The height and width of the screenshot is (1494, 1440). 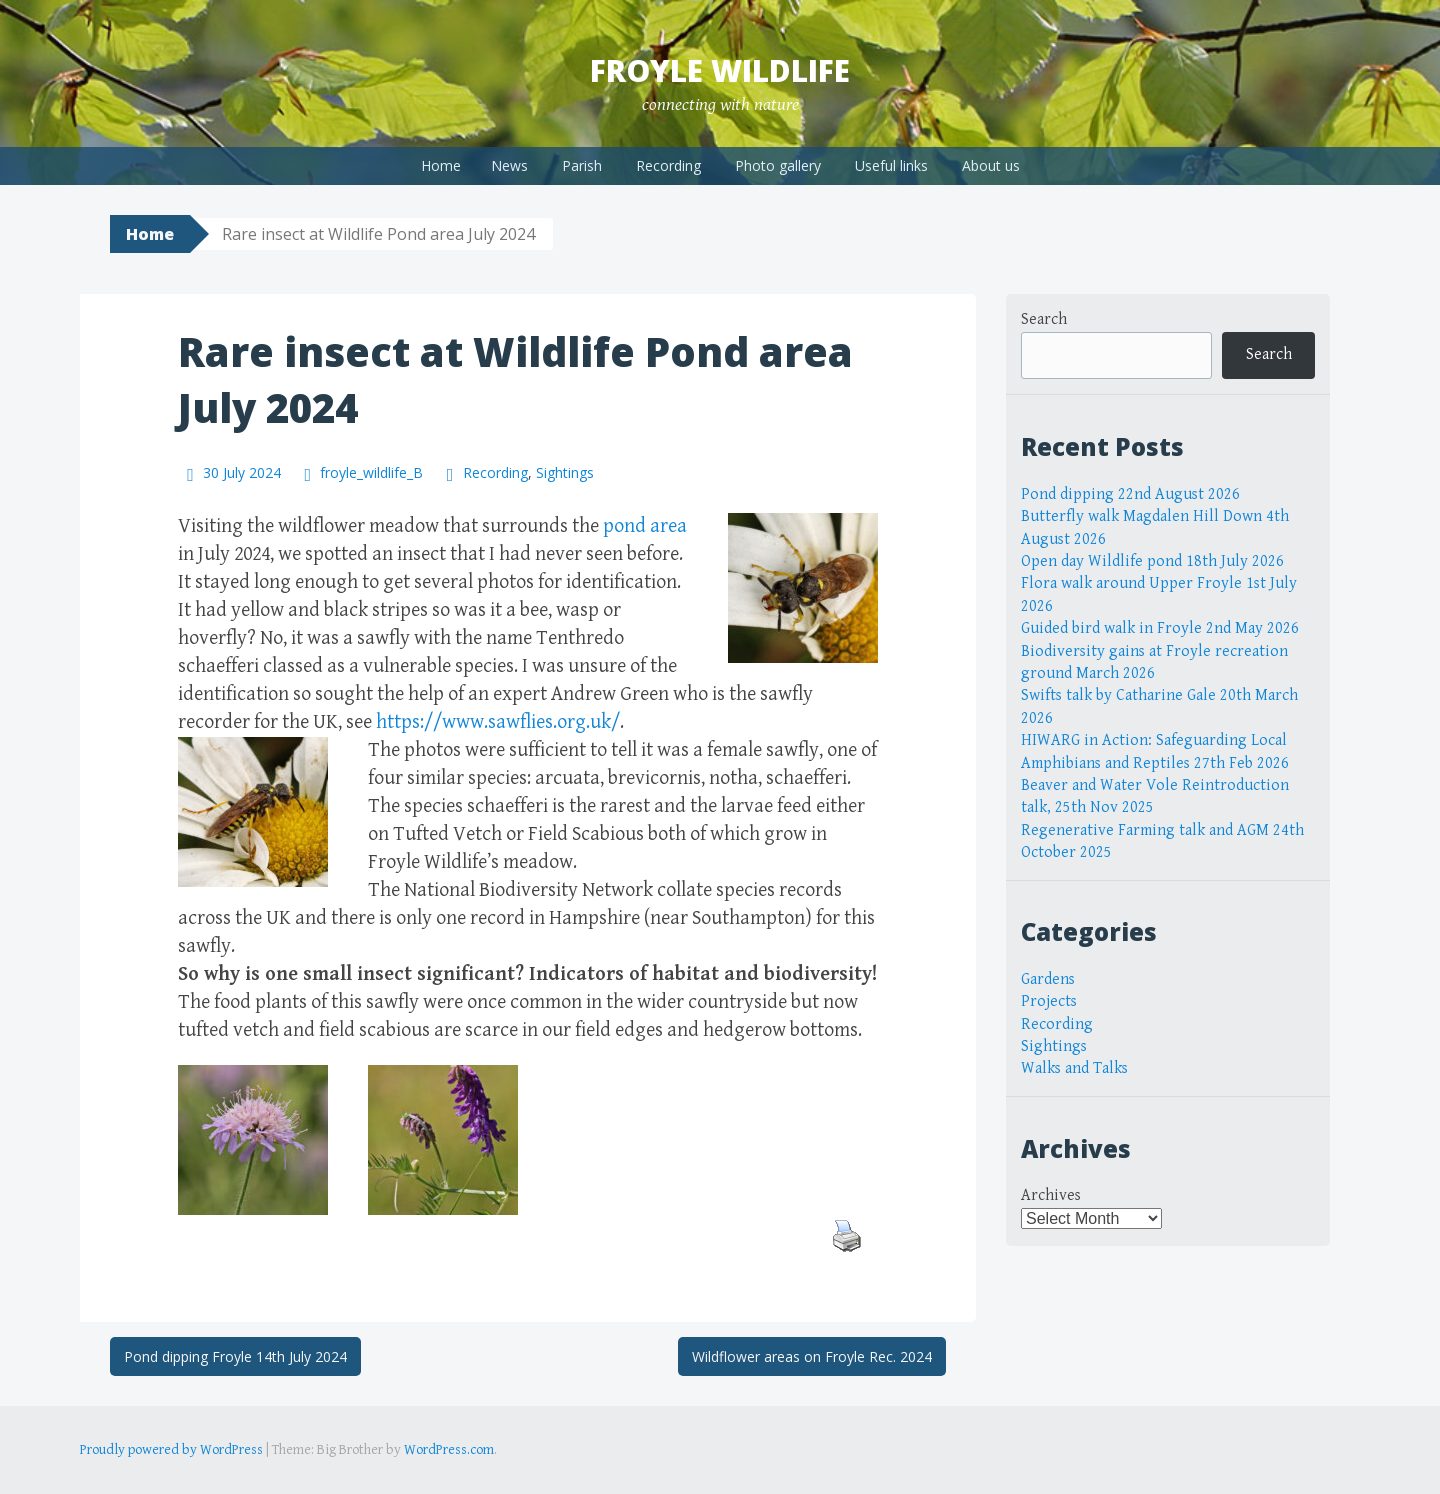 What do you see at coordinates (720, 70) in the screenshot?
I see `Froyle Wildlife` at bounding box center [720, 70].